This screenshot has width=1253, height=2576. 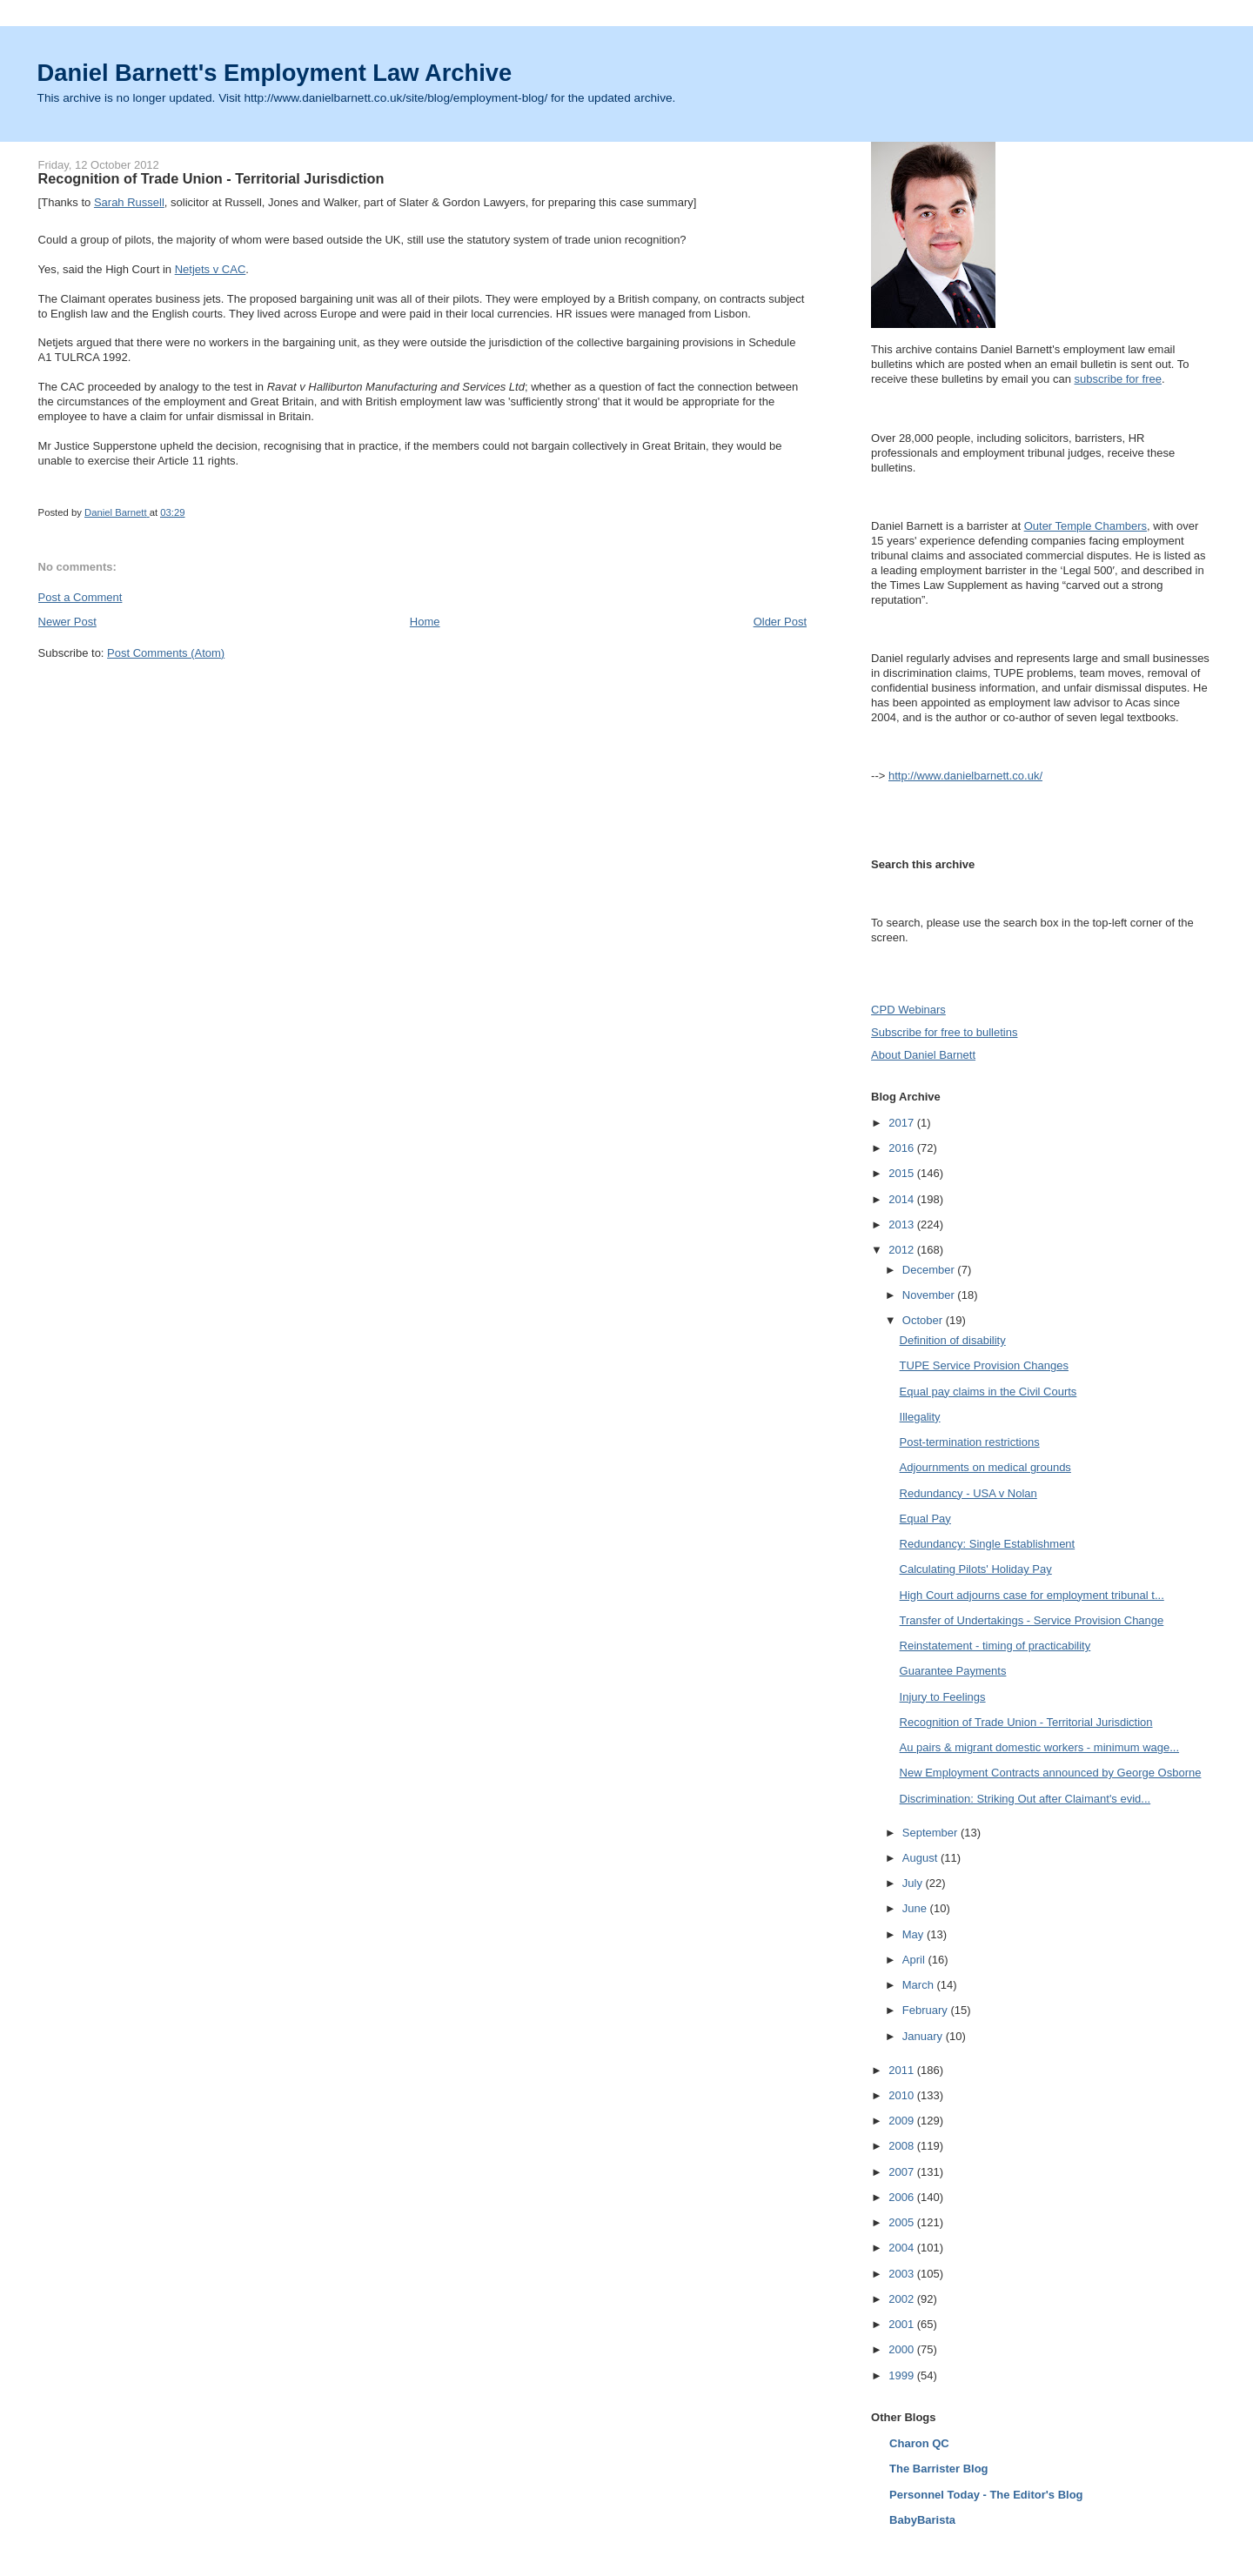 What do you see at coordinates (919, 1984) in the screenshot?
I see `March` at bounding box center [919, 1984].